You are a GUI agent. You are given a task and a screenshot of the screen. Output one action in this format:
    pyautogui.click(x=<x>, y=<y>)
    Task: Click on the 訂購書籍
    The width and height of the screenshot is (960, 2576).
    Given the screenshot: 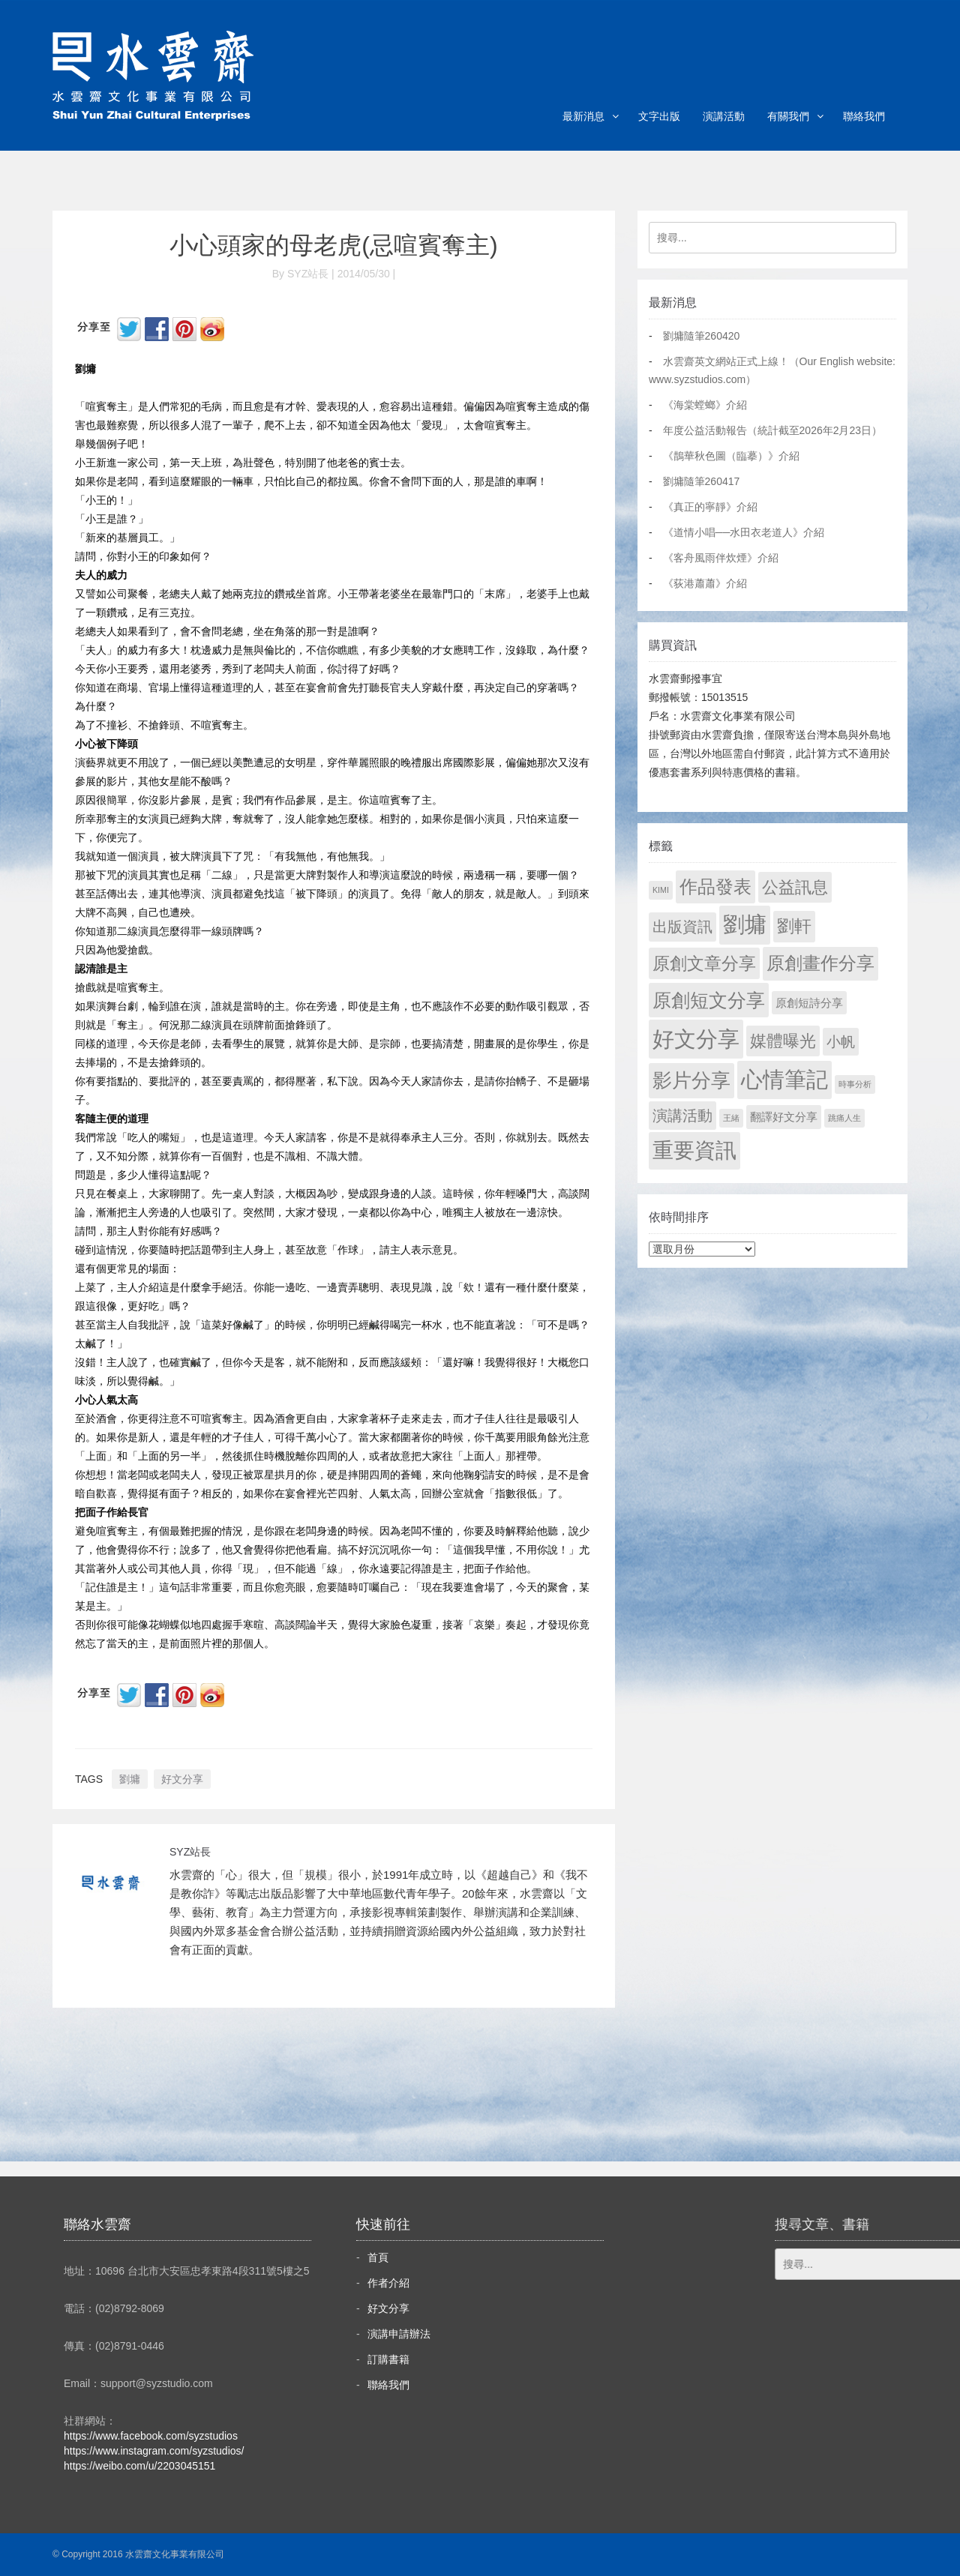 What is the action you would take?
    pyautogui.click(x=389, y=2359)
    